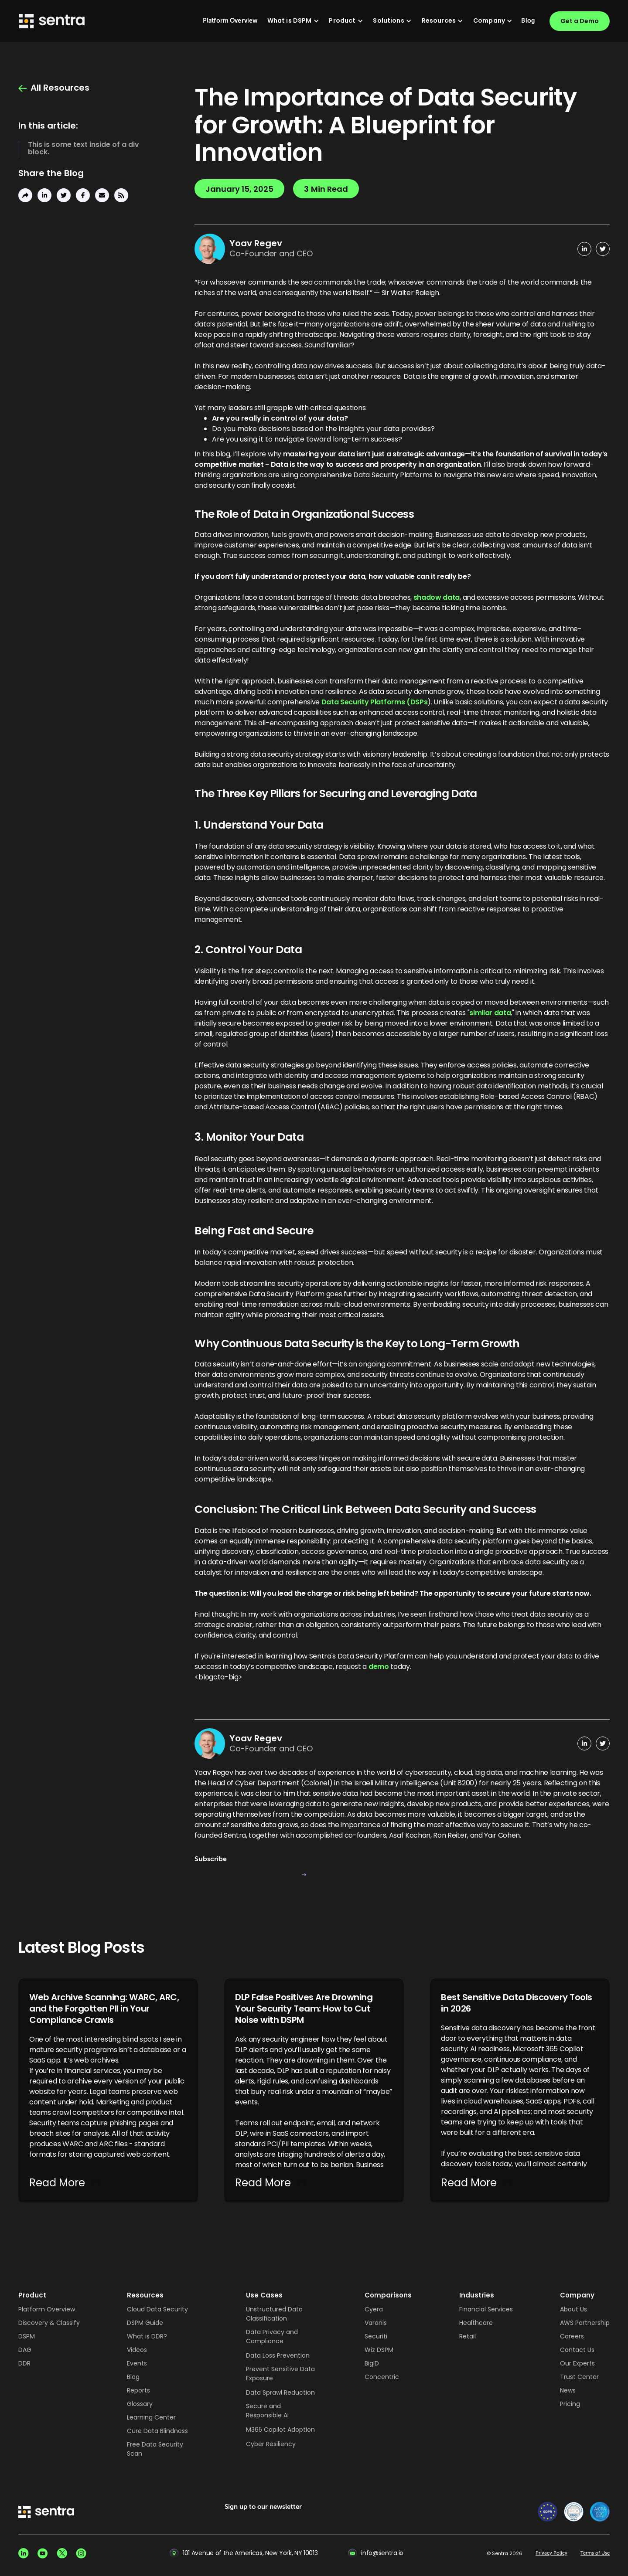 This screenshot has height=2576, width=628. What do you see at coordinates (573, 2309) in the screenshot?
I see `About Us` at bounding box center [573, 2309].